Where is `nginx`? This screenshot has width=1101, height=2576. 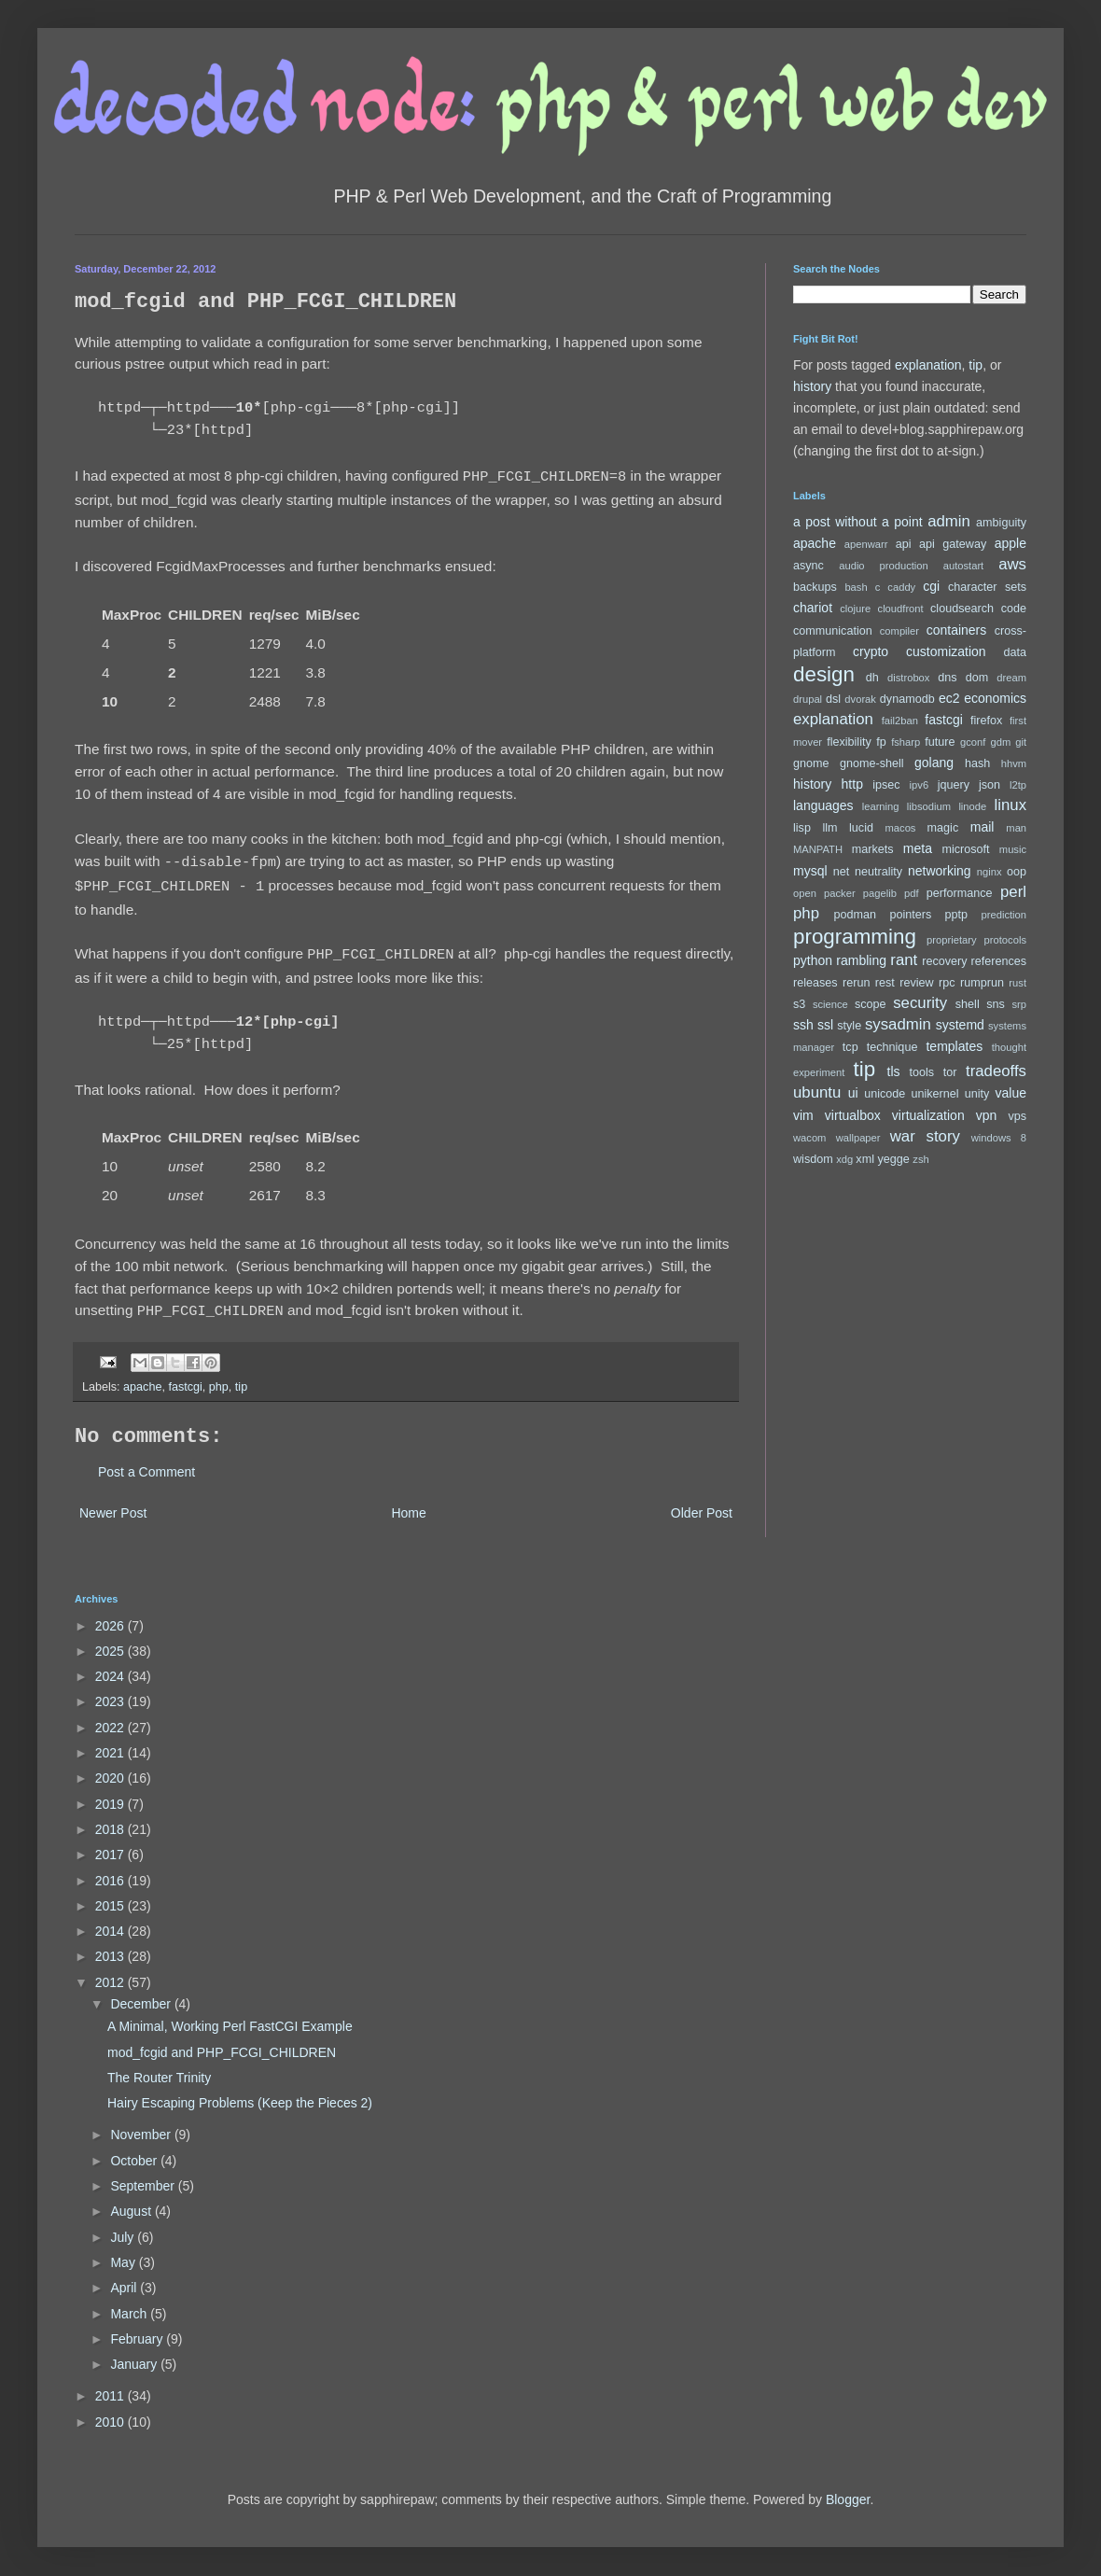
nginx is located at coordinates (989, 871).